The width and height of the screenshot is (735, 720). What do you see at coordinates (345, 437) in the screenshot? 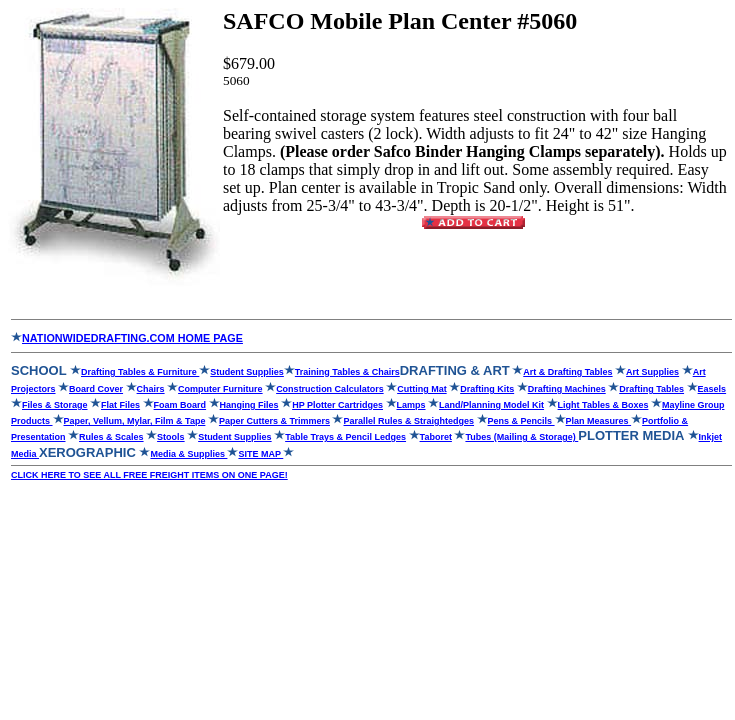
I see `Table Trays & Pencil Ledges` at bounding box center [345, 437].